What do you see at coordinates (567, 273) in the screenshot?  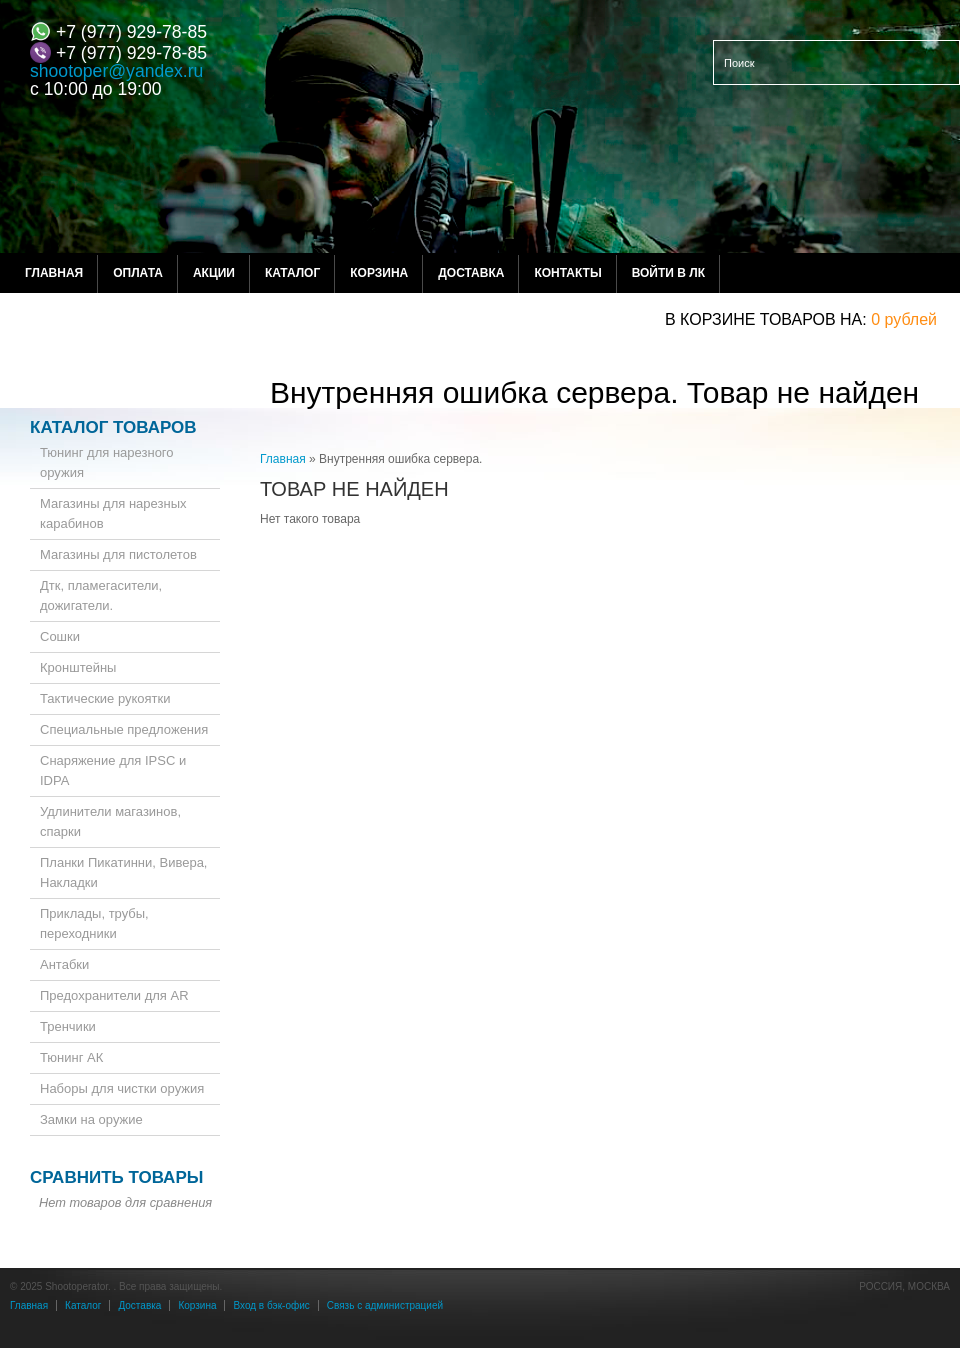 I see `Контакты` at bounding box center [567, 273].